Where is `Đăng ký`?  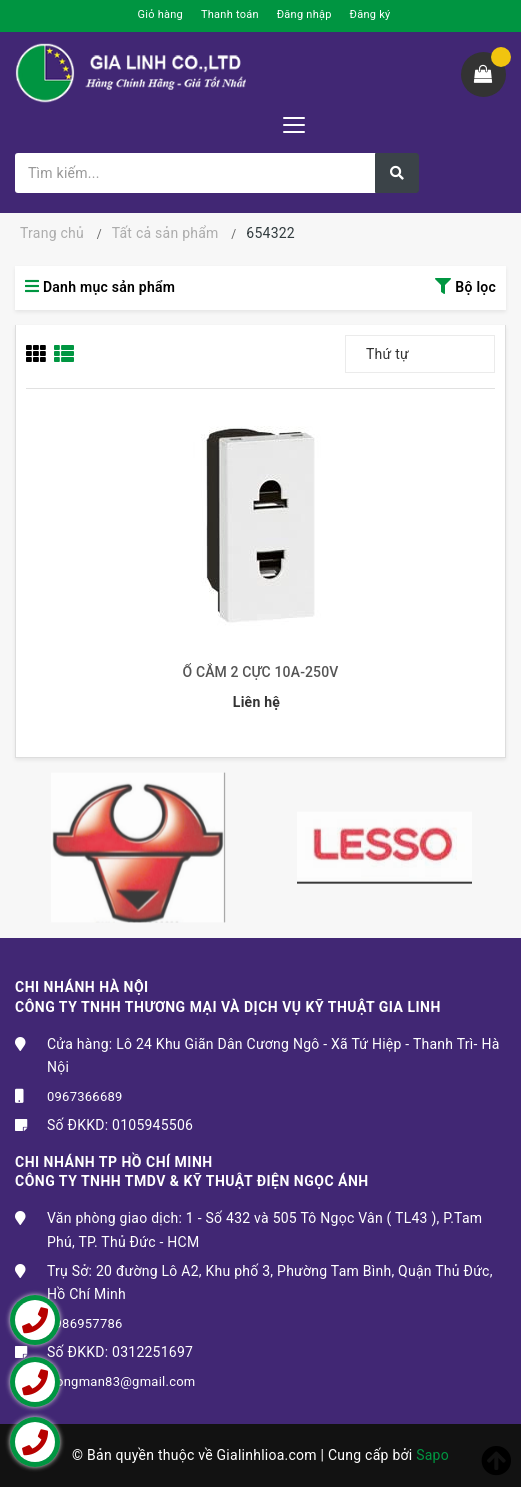
Đăng ký is located at coordinates (370, 14).